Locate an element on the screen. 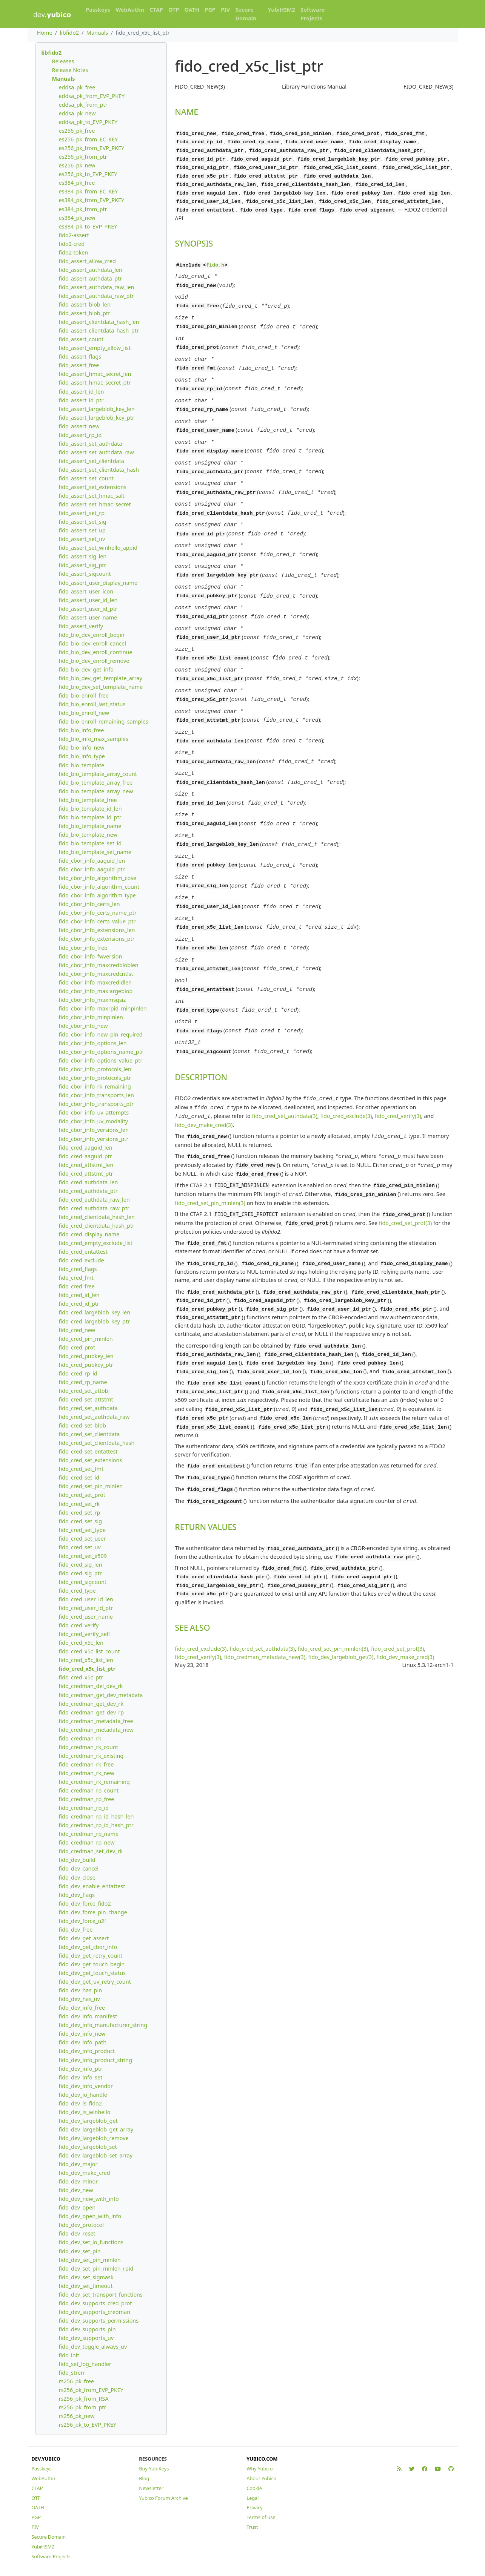  fido_cred_new is located at coordinates (77, 1330).